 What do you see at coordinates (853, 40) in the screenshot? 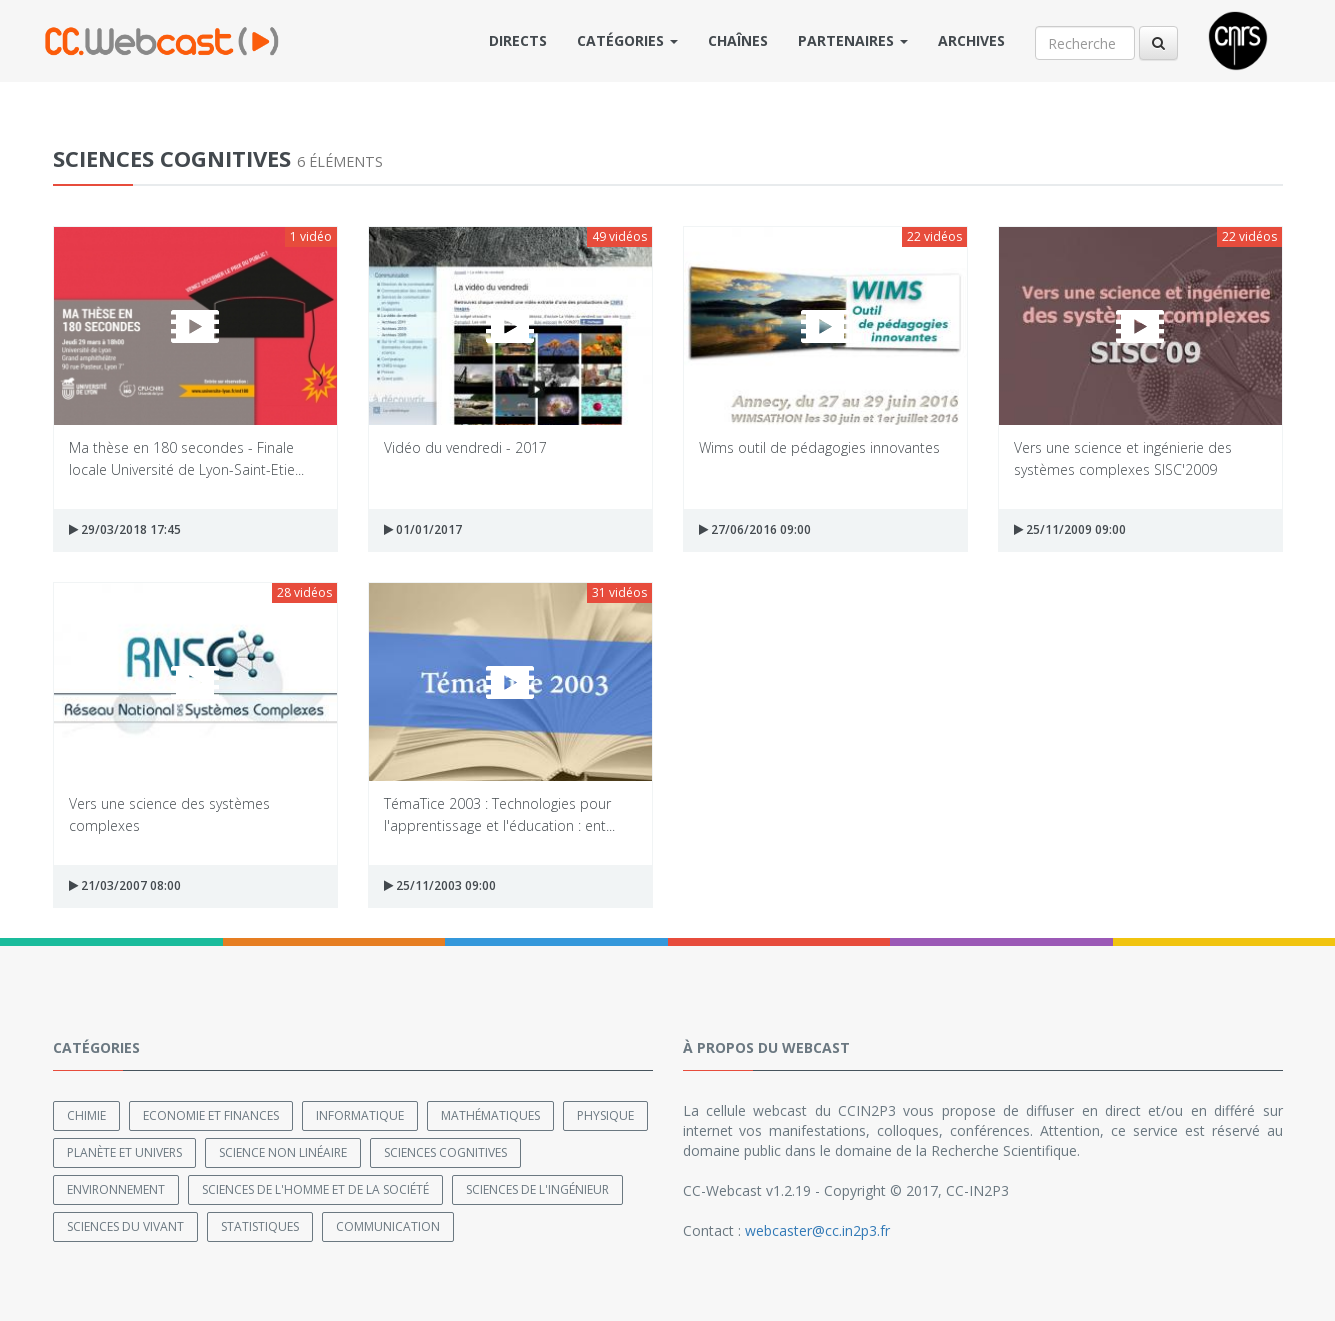
I see `Partenaires [button]` at bounding box center [853, 40].